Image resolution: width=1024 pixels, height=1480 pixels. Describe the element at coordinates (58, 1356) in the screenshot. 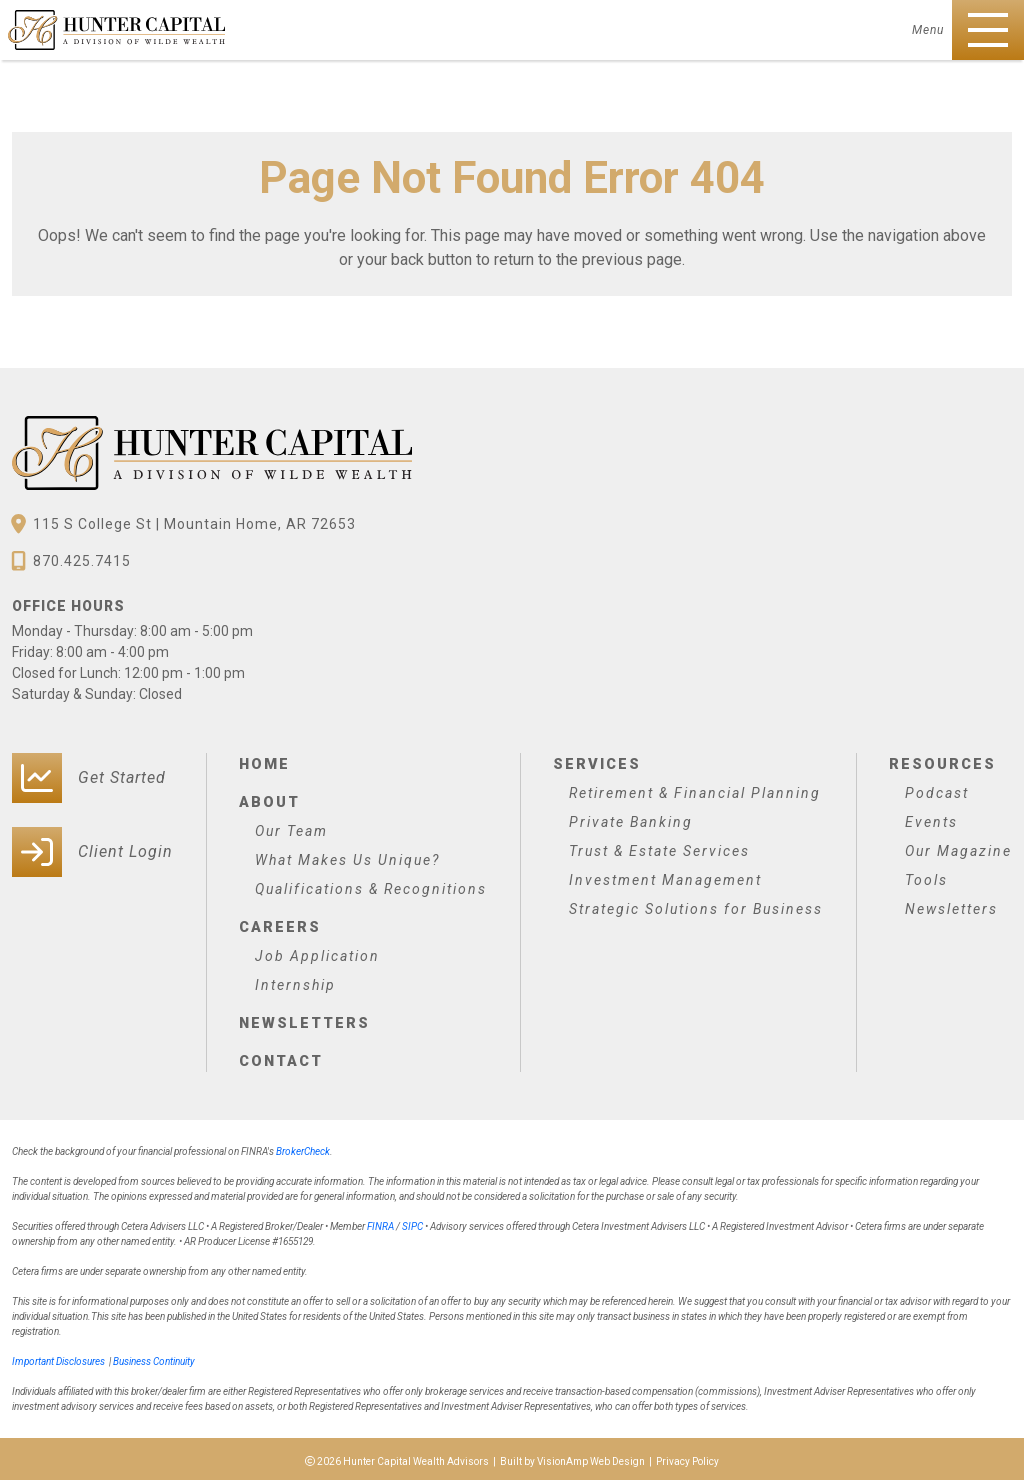

I see `Important Disclosures` at that location.